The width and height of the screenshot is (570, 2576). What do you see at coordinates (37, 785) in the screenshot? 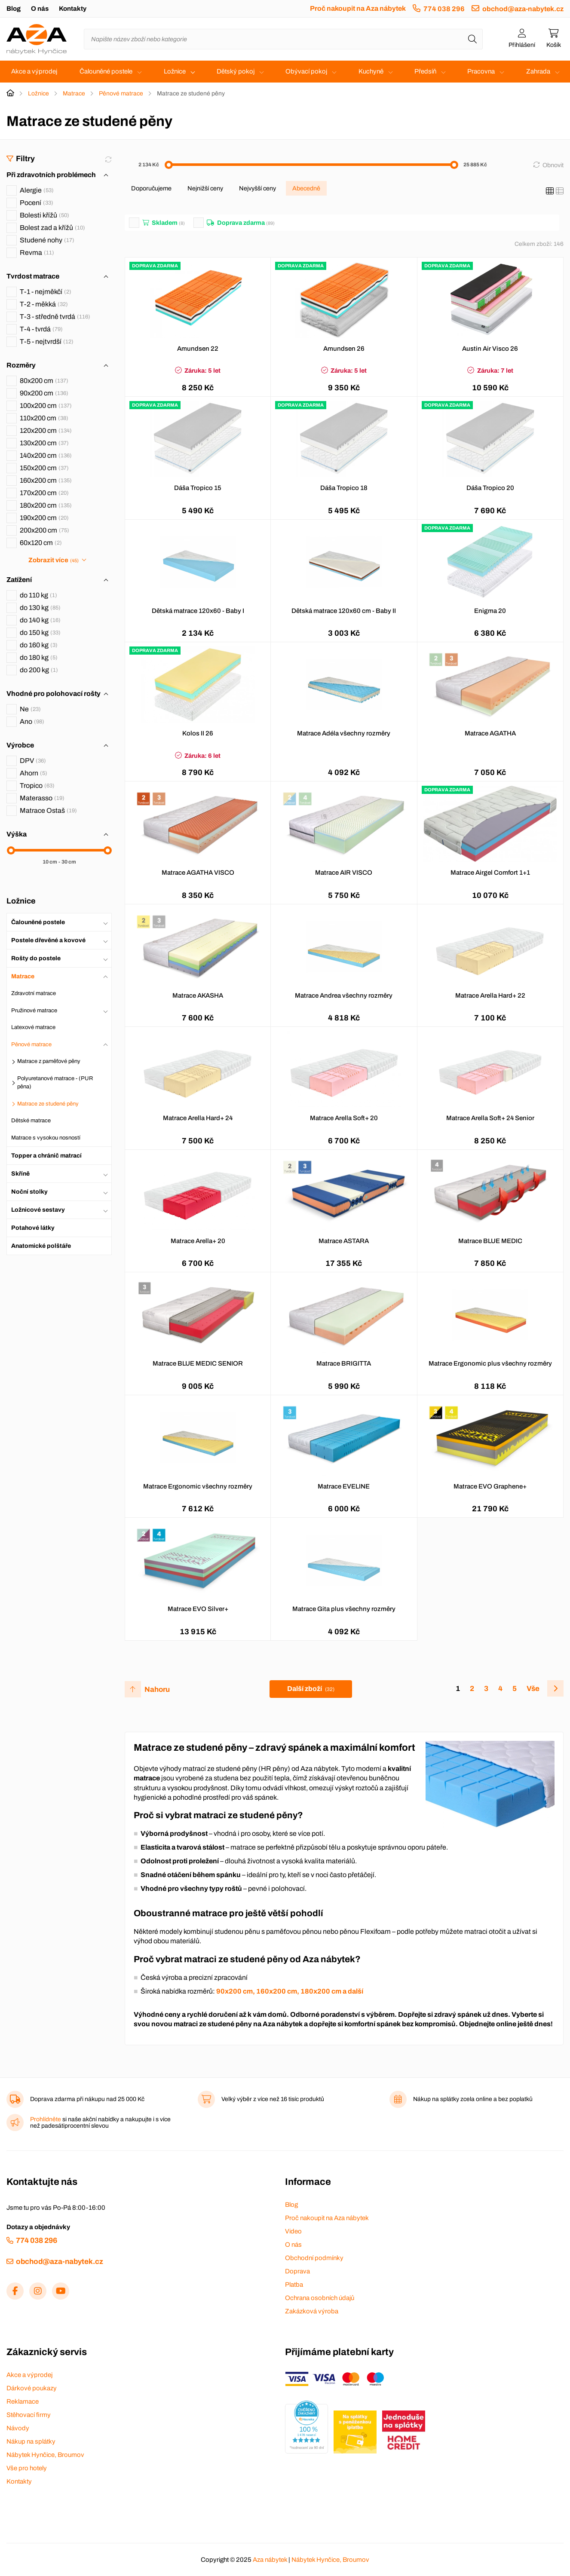
I see `Tropico` at bounding box center [37, 785].